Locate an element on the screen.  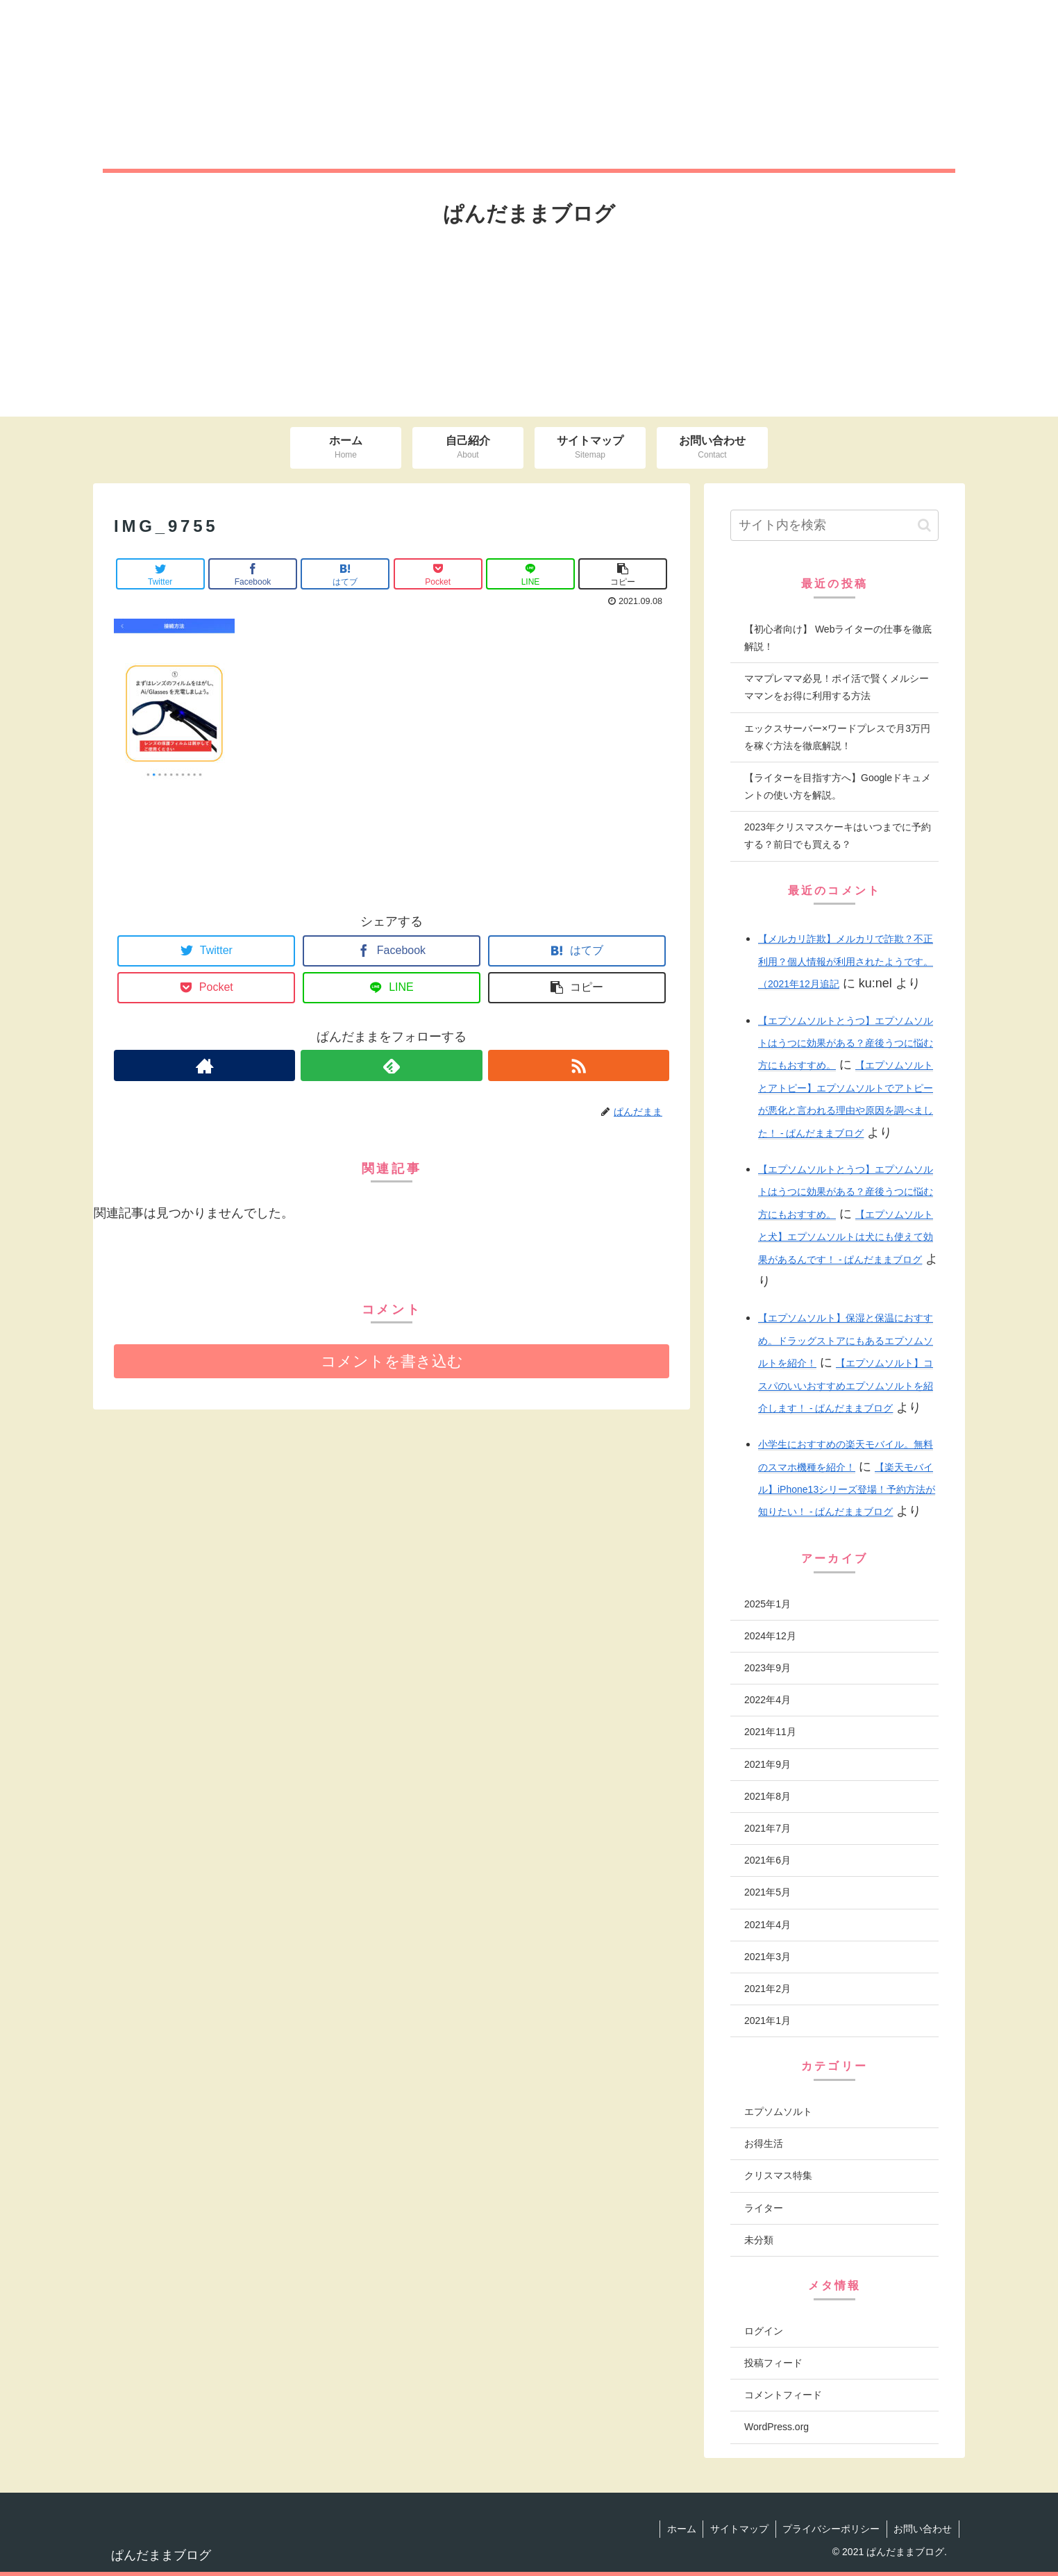
【メルカリ詐欺】メルカリで詐欺？不正利用？個人情報が利用されたようです。（2021年12月追記 is located at coordinates (845, 961).